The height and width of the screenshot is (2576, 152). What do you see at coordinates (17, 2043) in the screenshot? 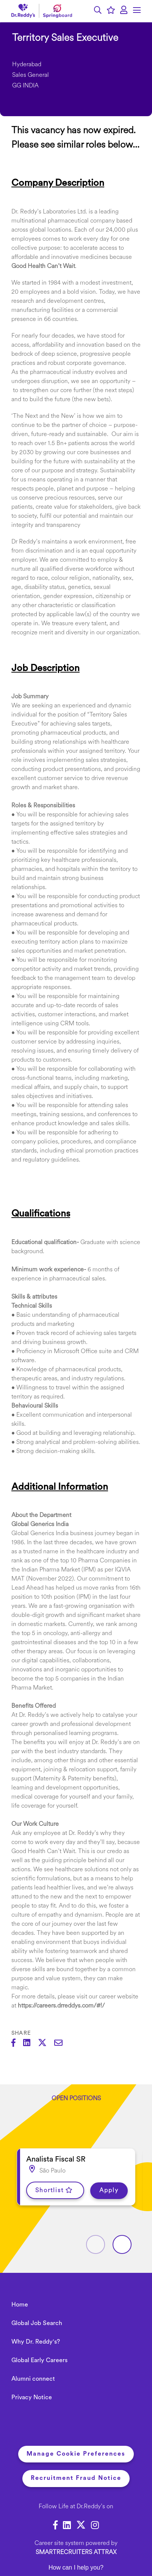
I see `[Share on Facebook]` at bounding box center [17, 2043].